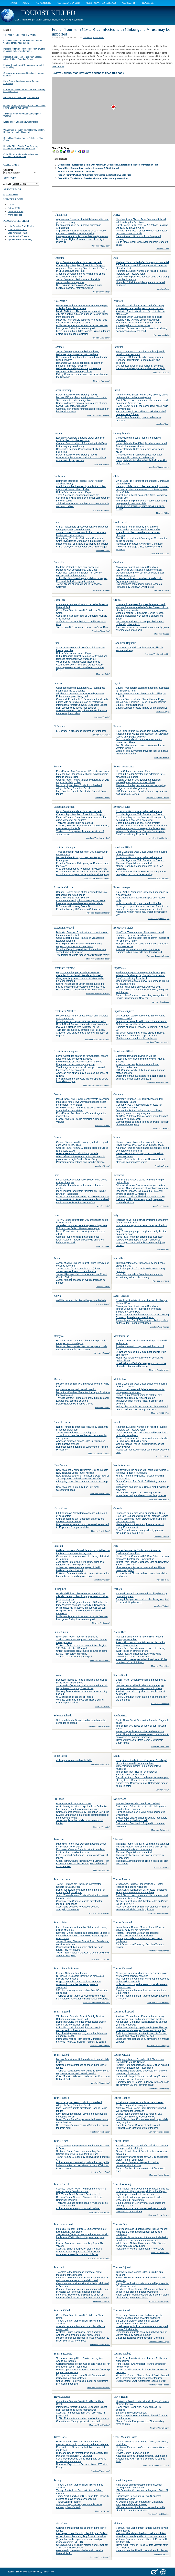 This screenshot has height=2576, width=175. I want to click on Egypt: Suspect arrested in rape of foreign tourist, so click(141, 707).